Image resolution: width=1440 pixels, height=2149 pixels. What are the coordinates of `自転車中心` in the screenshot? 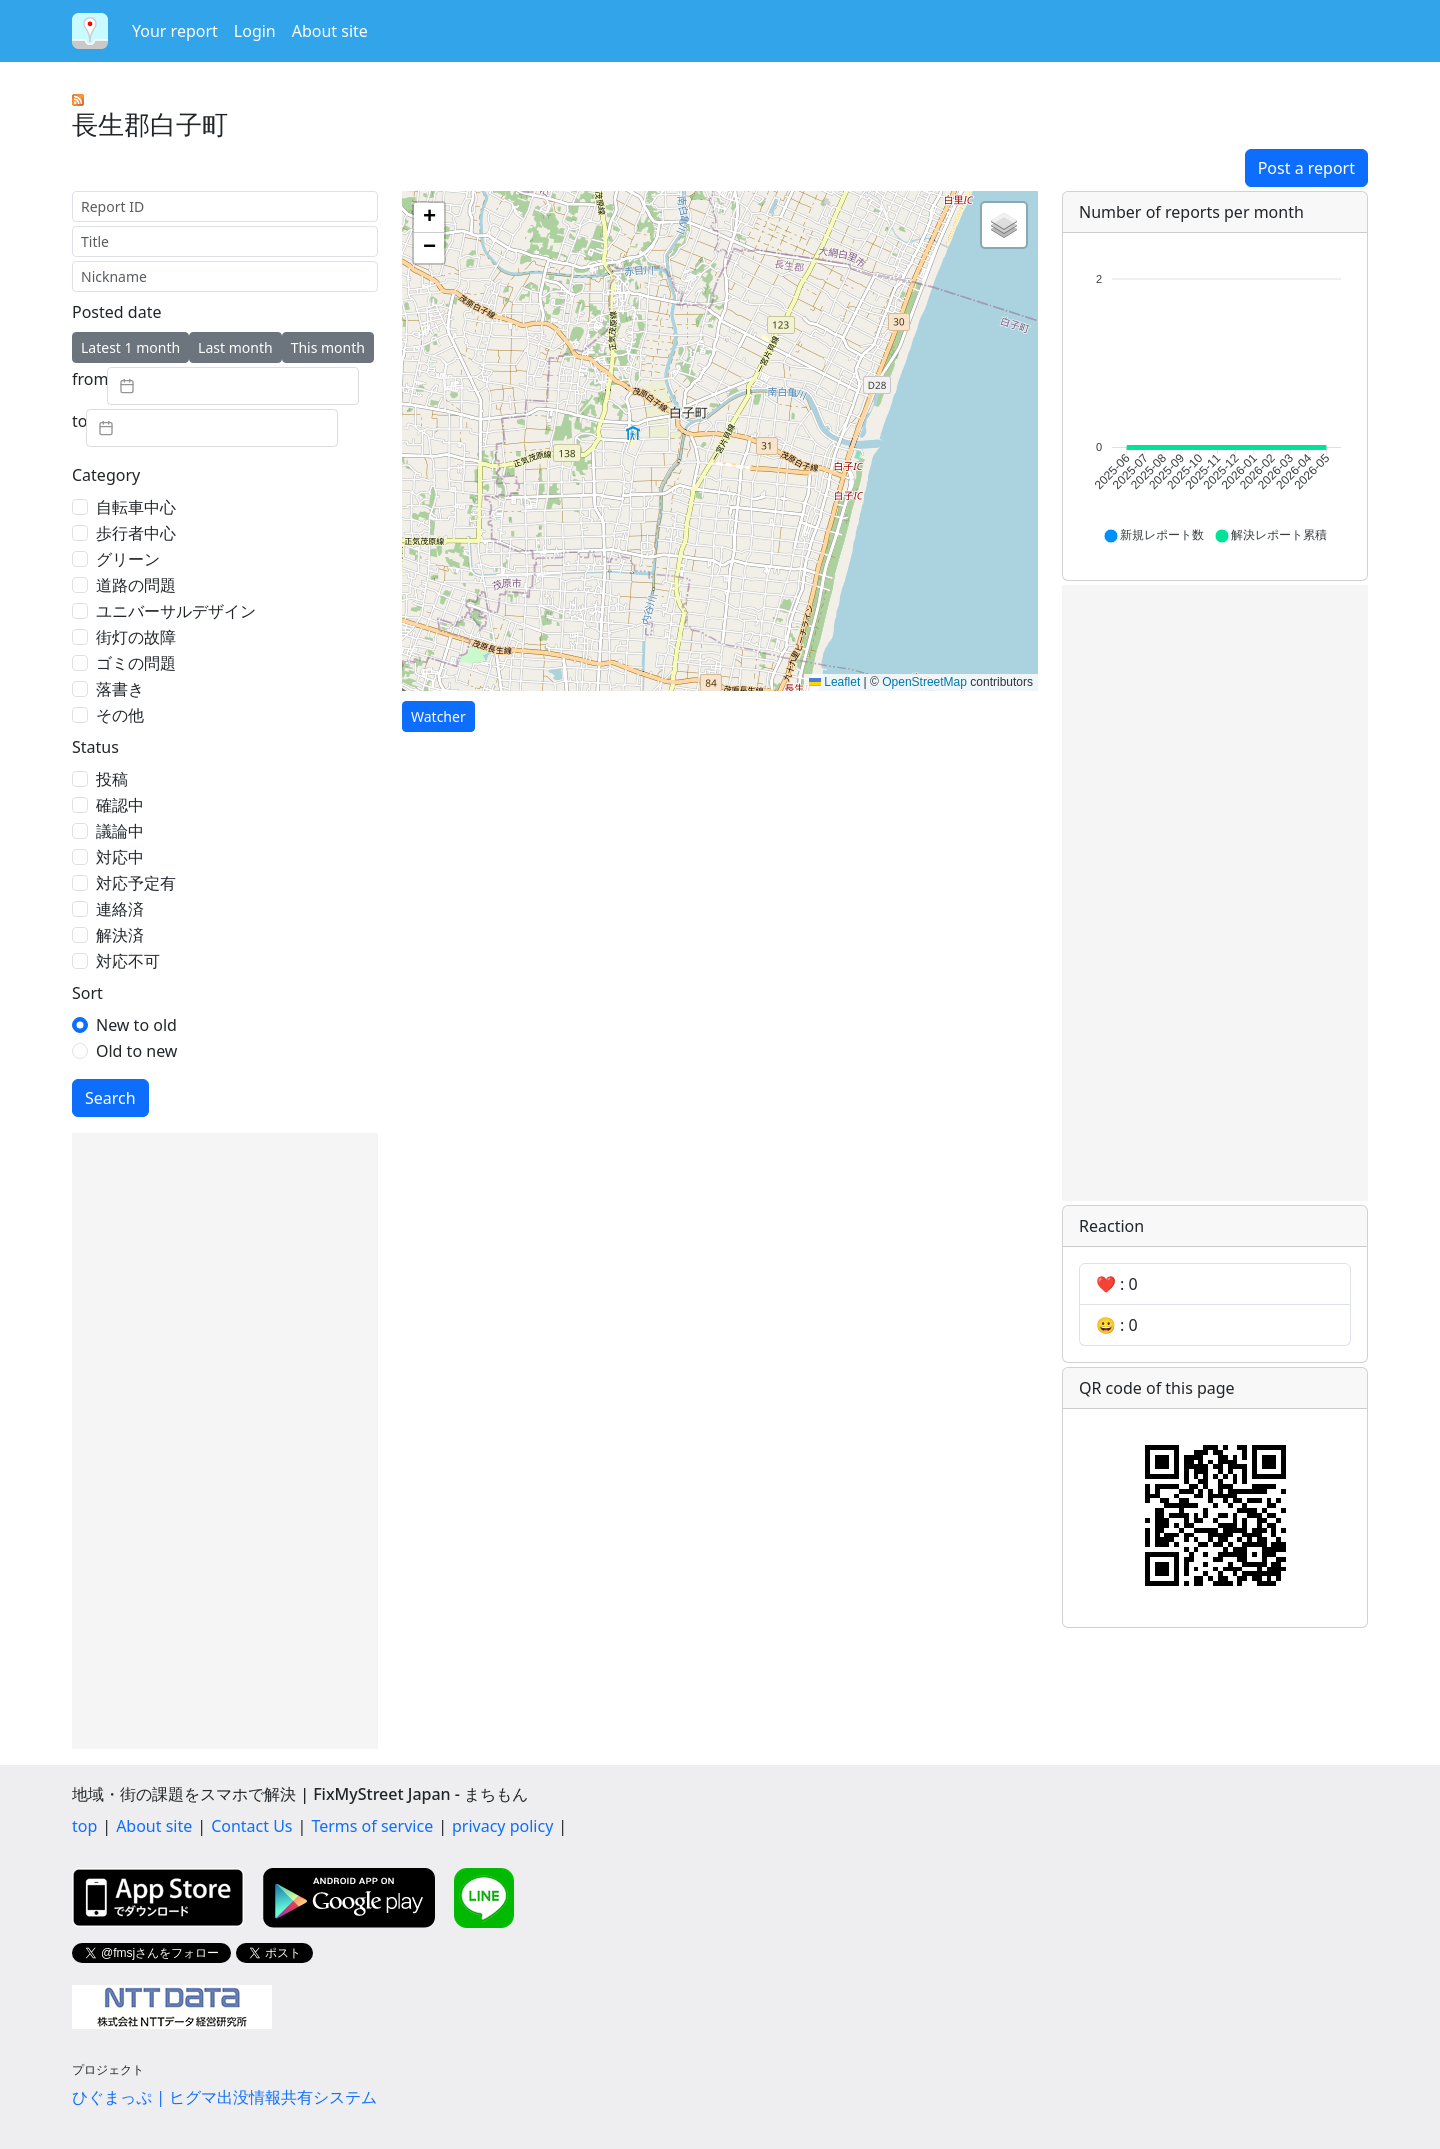 It's located at (136, 507).